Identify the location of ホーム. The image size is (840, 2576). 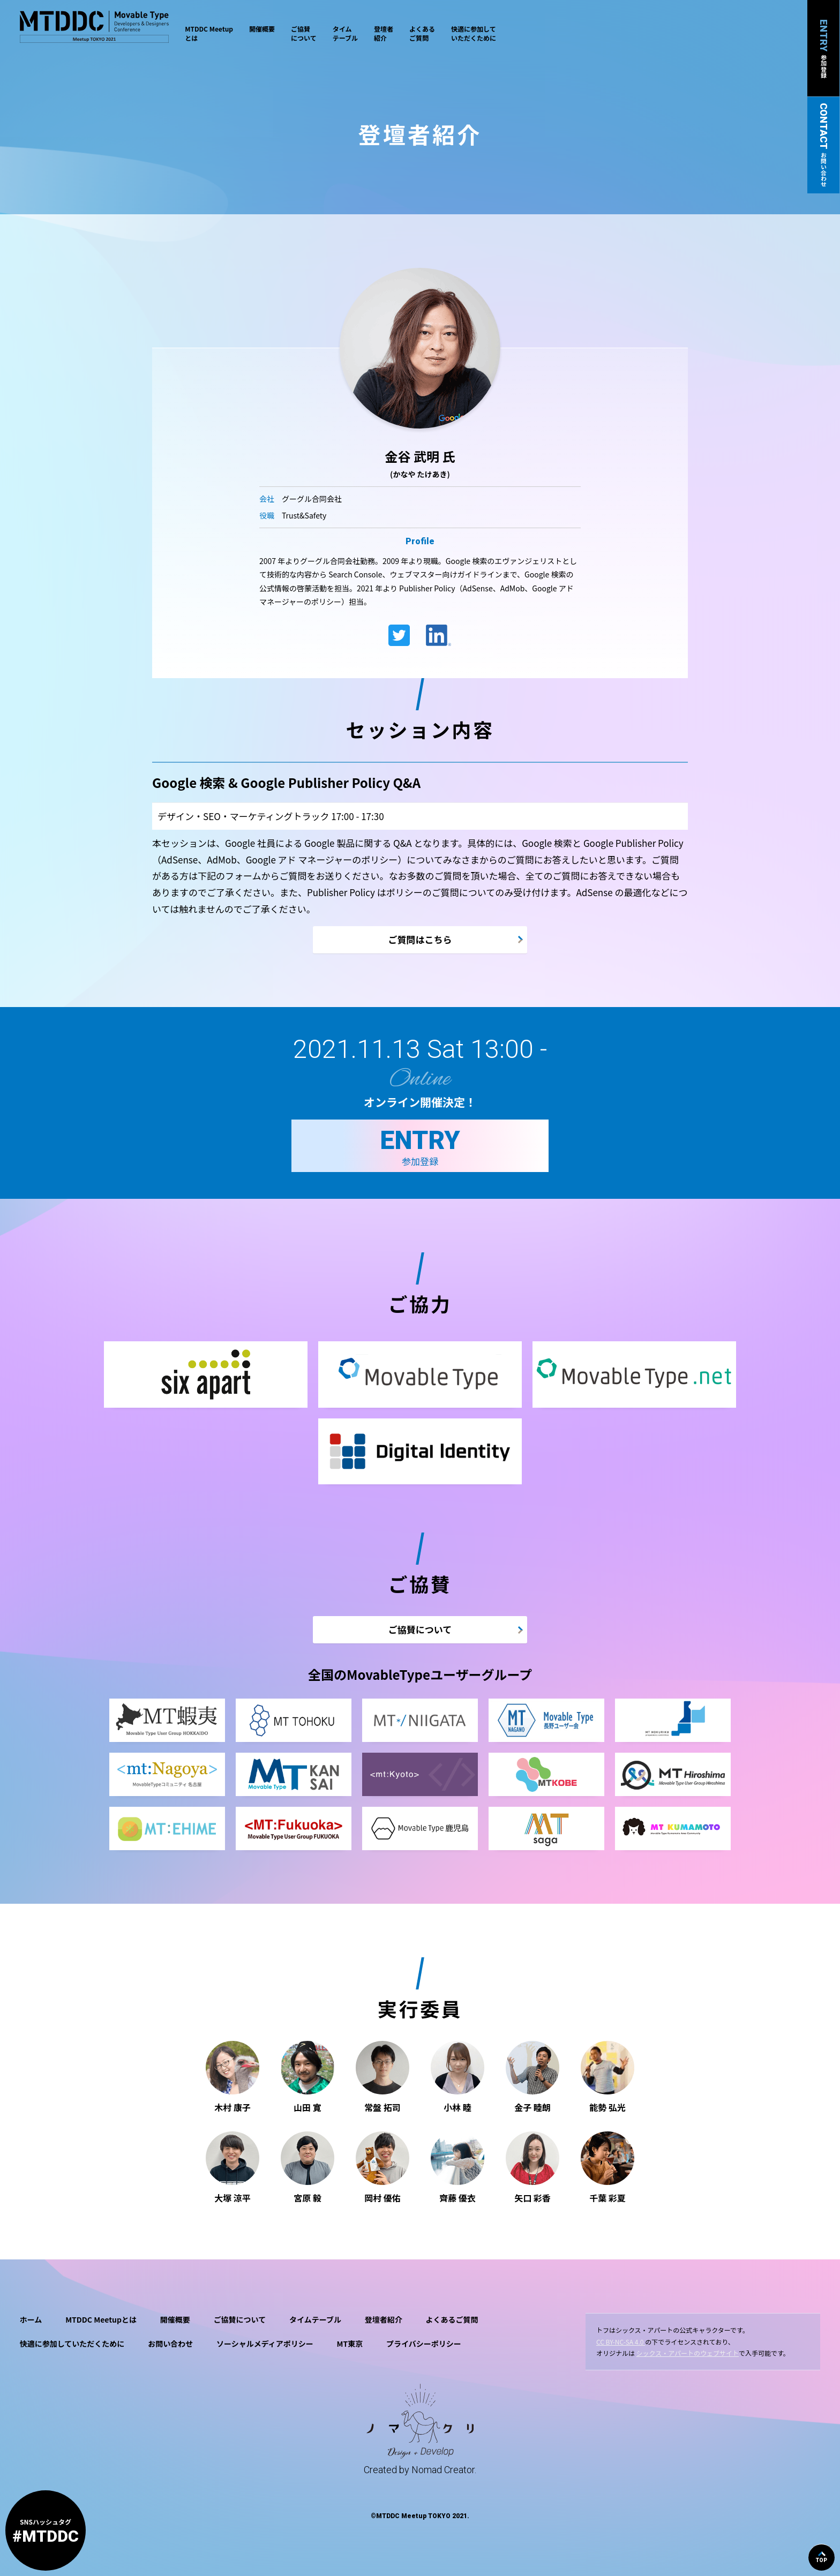
(31, 2319).